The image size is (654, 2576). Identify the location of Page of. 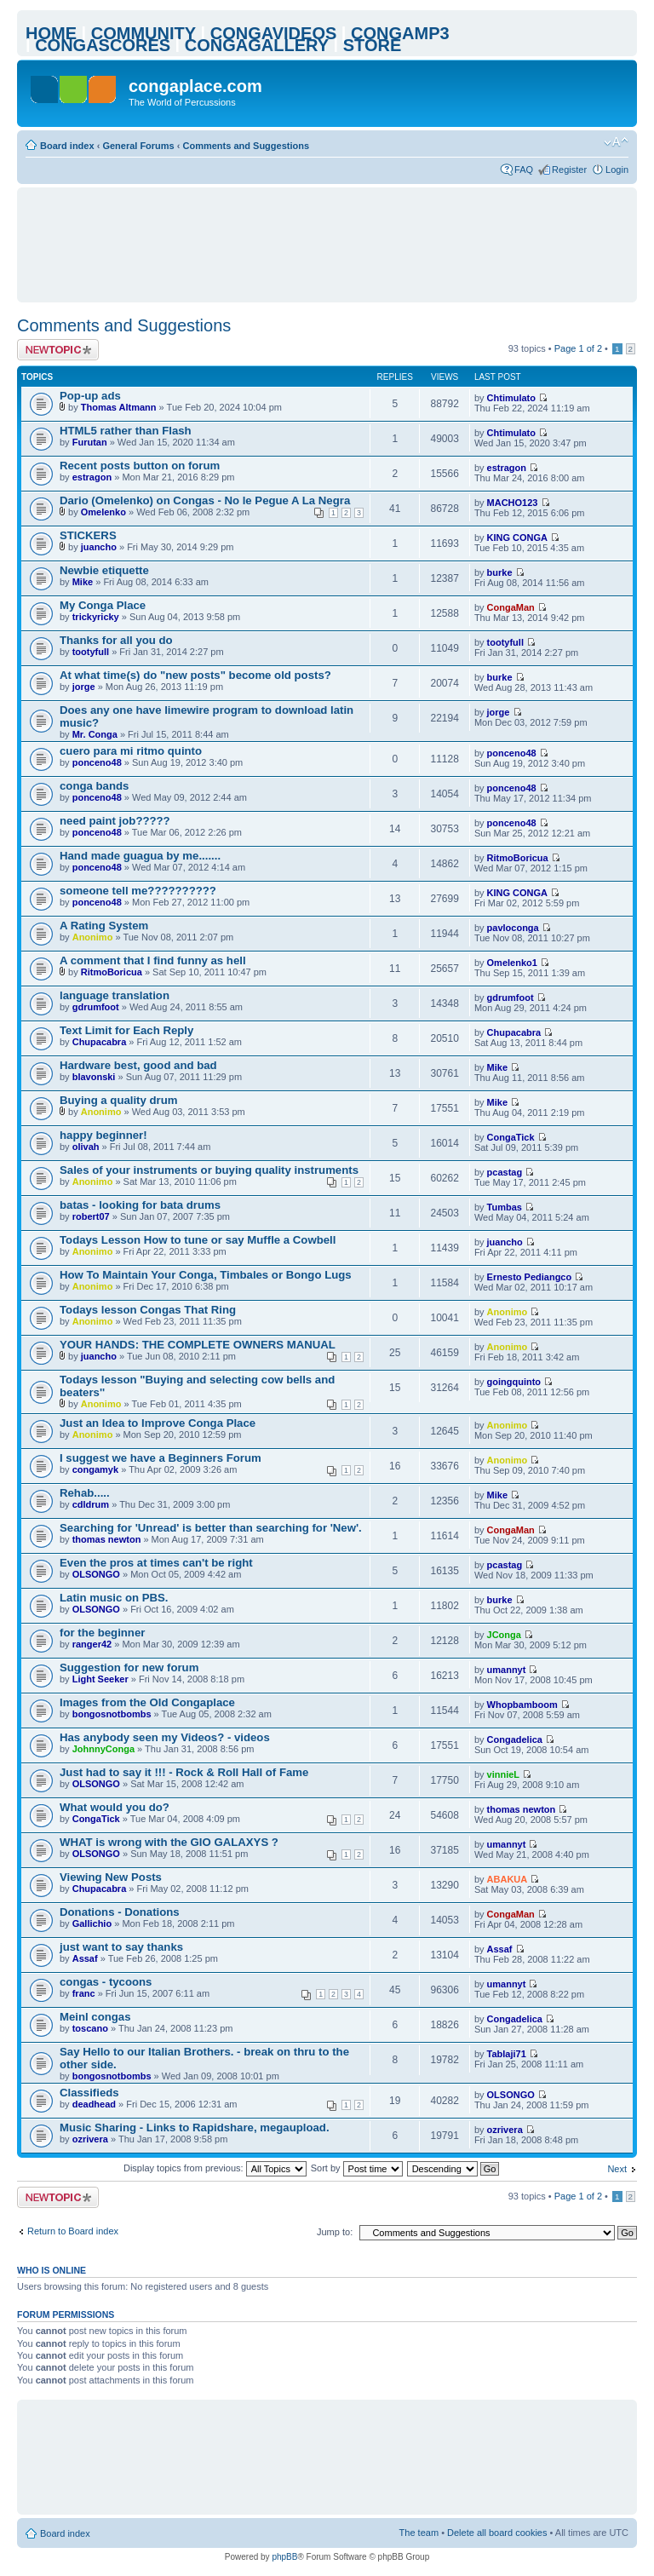
(578, 348).